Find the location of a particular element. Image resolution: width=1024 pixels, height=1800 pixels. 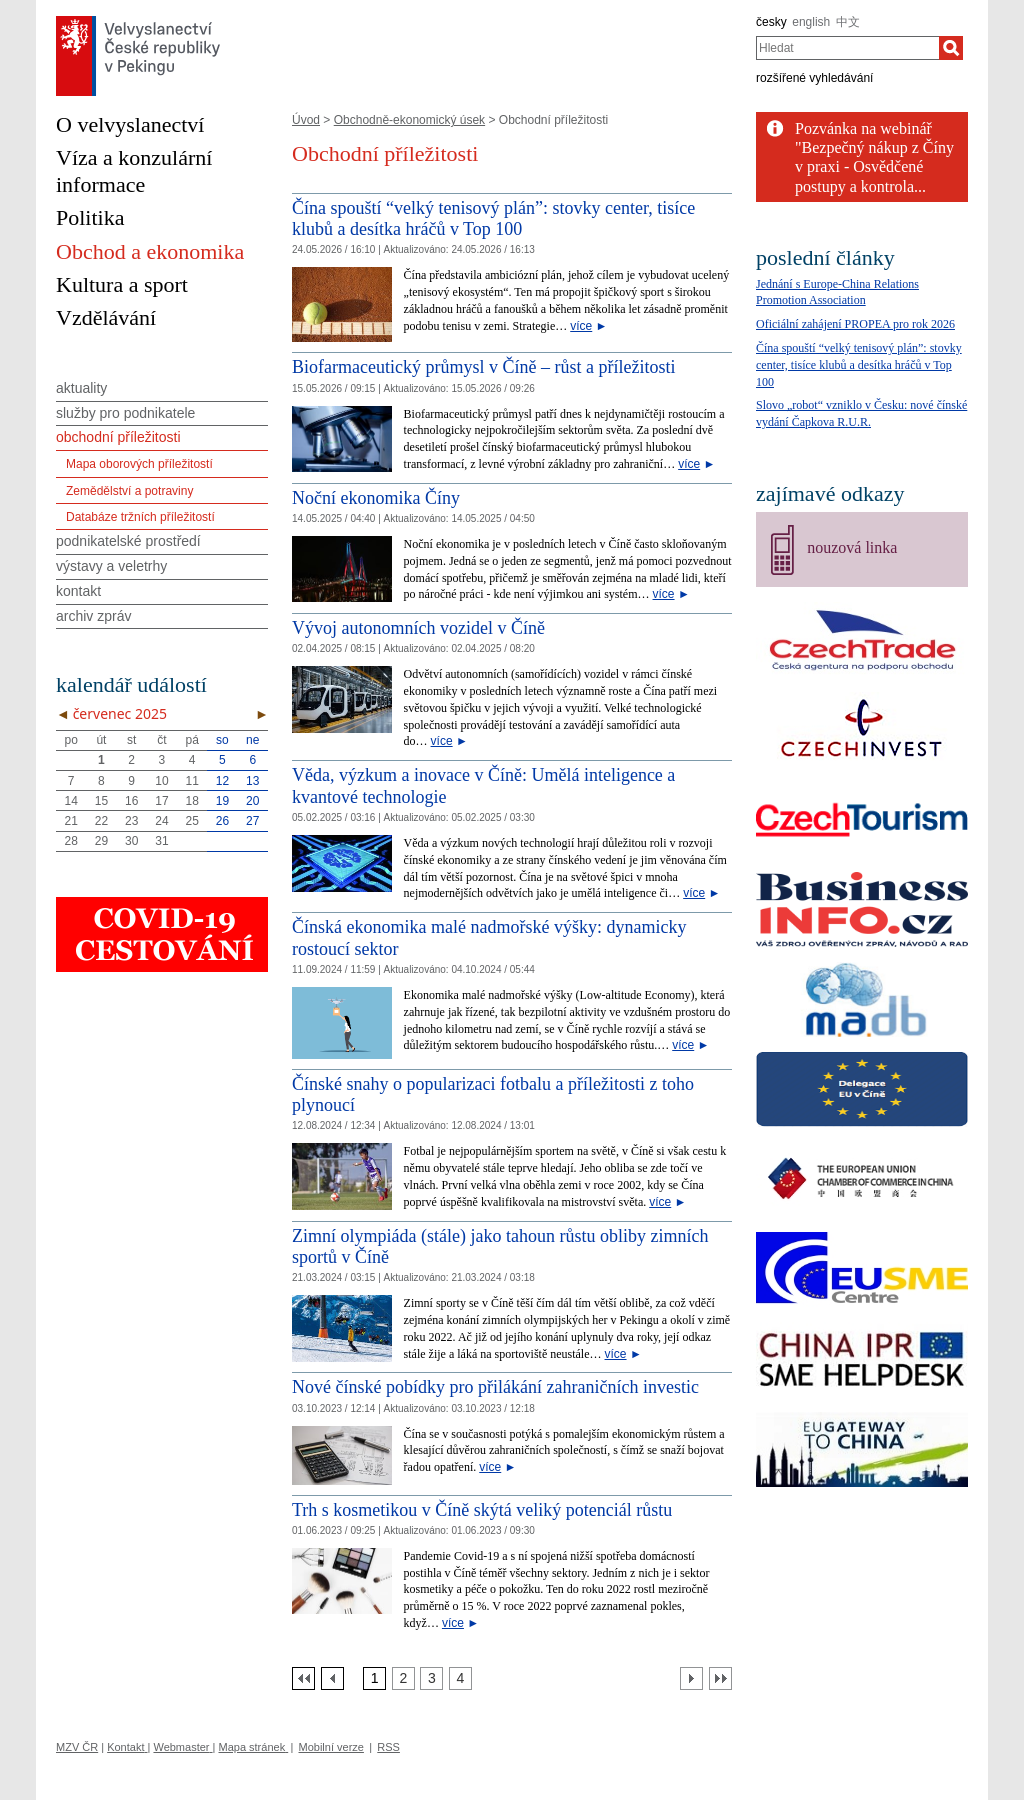

Mapa oborových příležitostí is located at coordinates (139, 464).